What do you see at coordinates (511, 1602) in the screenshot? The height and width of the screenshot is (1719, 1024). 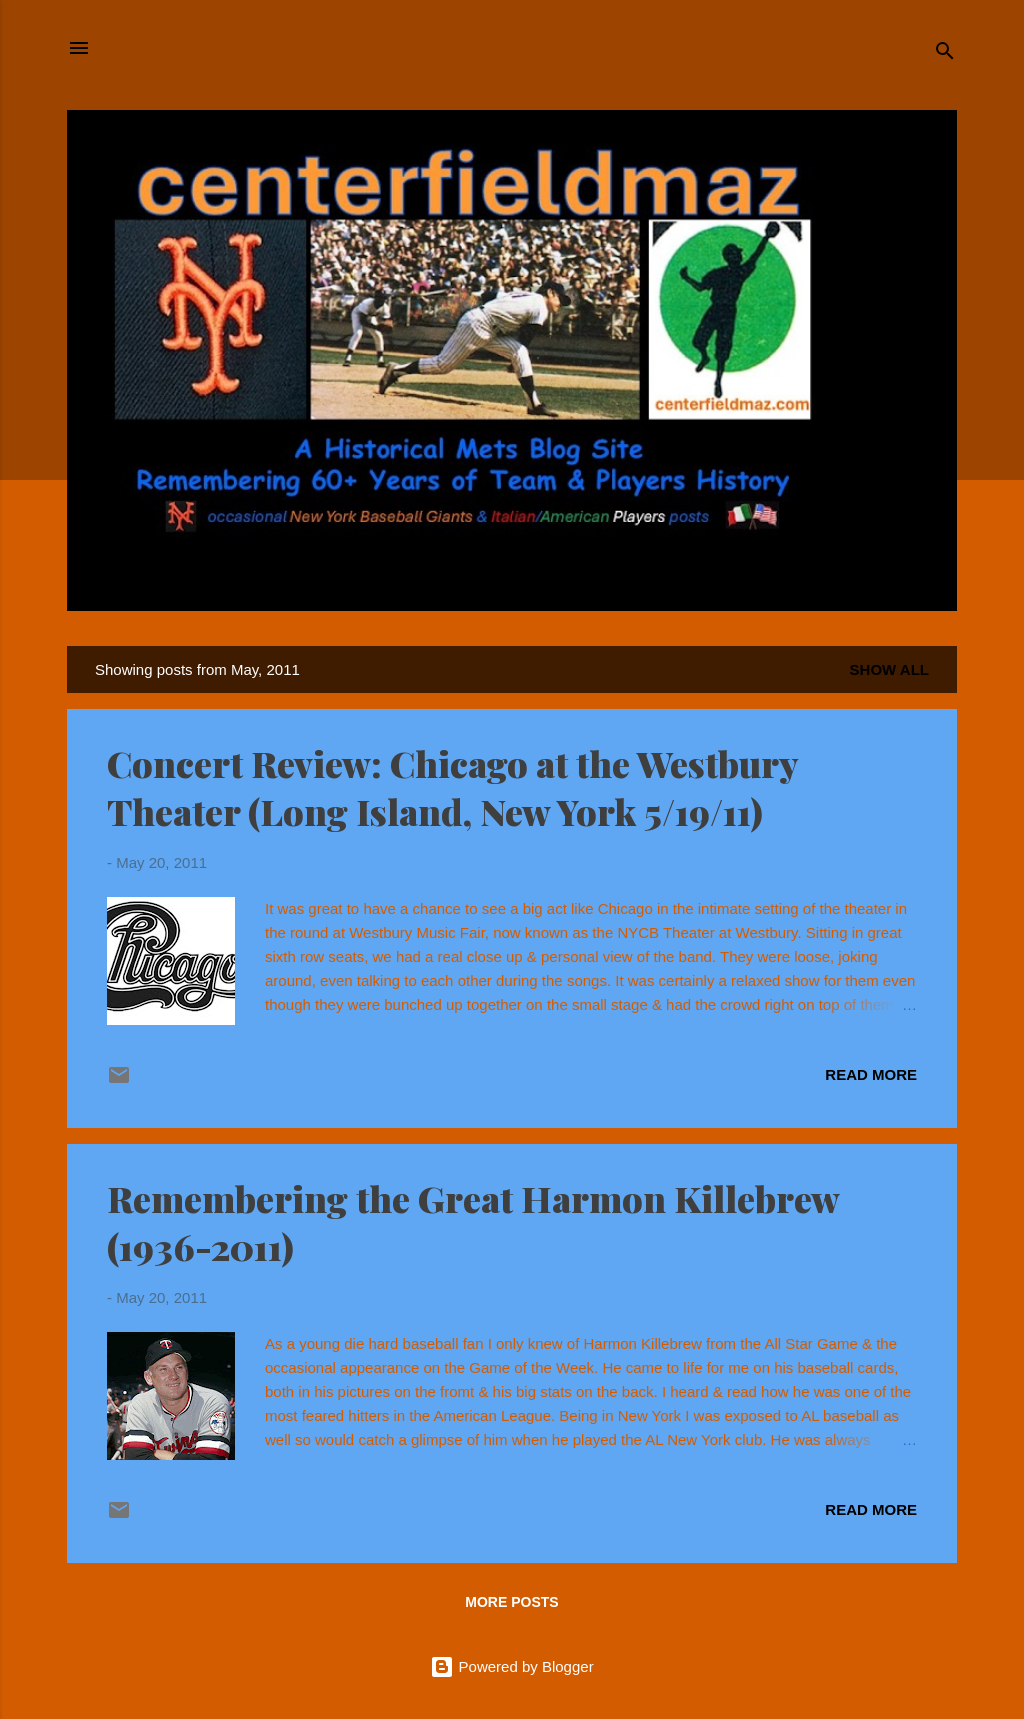 I see `More posts` at bounding box center [511, 1602].